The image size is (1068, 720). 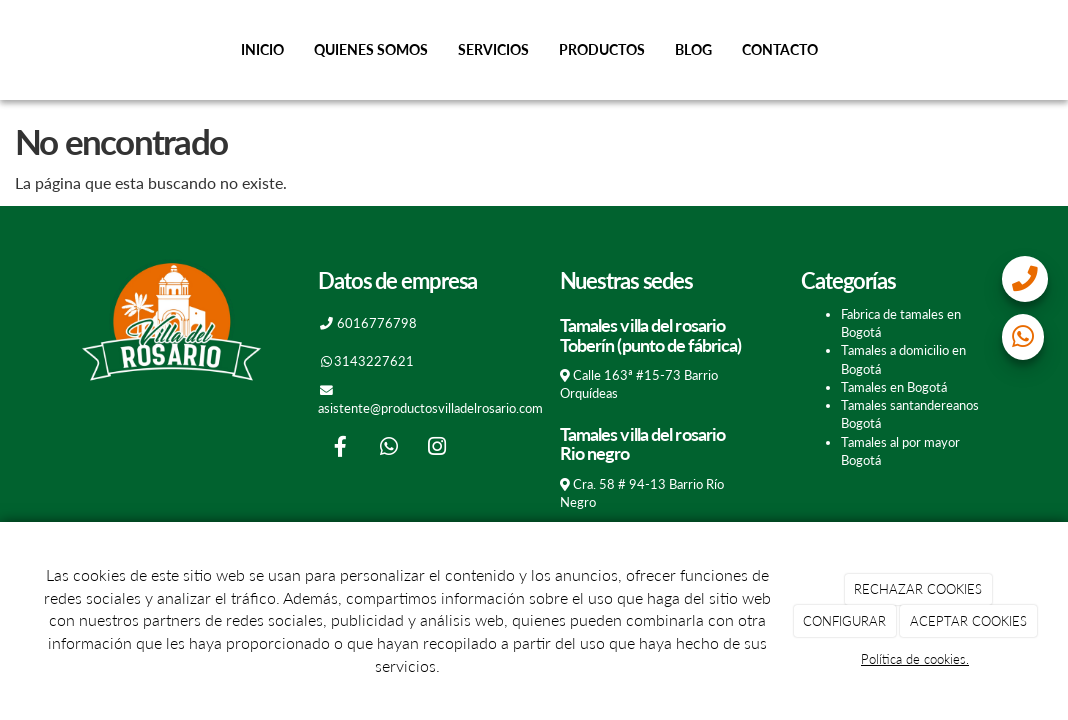 I want to click on ACEPTAR COOKIES, so click(x=968, y=621).